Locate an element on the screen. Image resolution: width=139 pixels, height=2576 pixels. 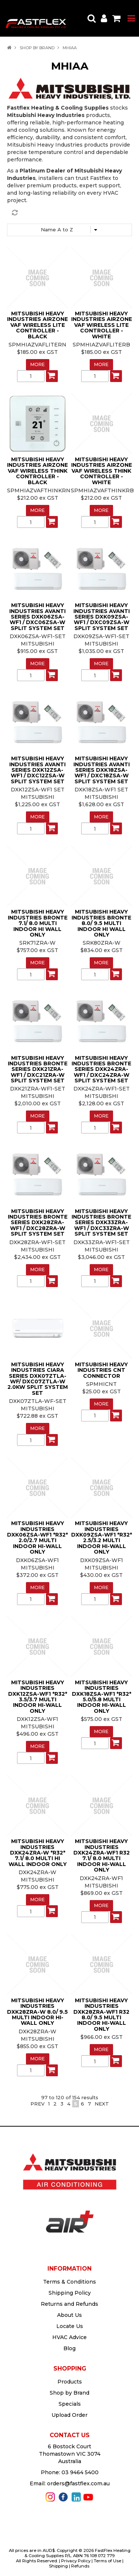
Specials is located at coordinates (70, 2404).